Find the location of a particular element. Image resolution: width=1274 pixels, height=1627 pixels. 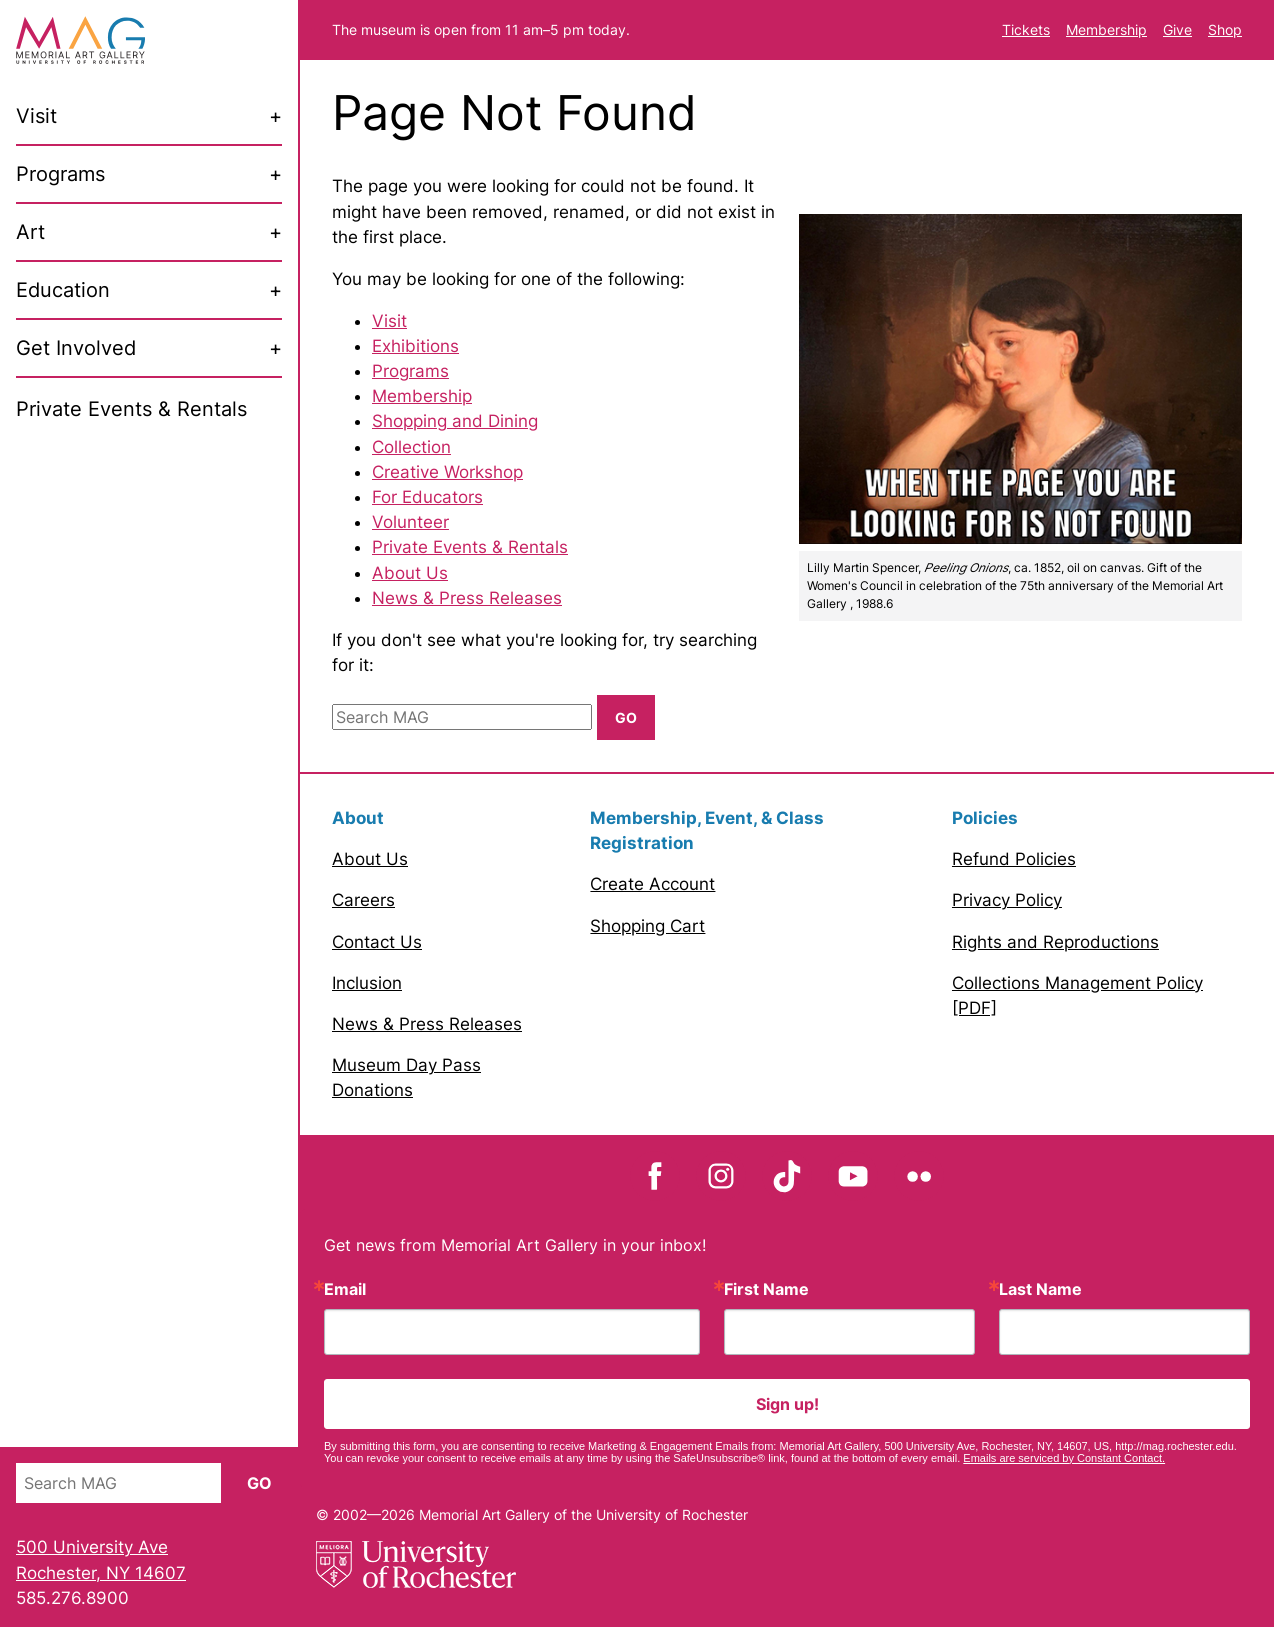

Education [menuitem] is located at coordinates (63, 290).